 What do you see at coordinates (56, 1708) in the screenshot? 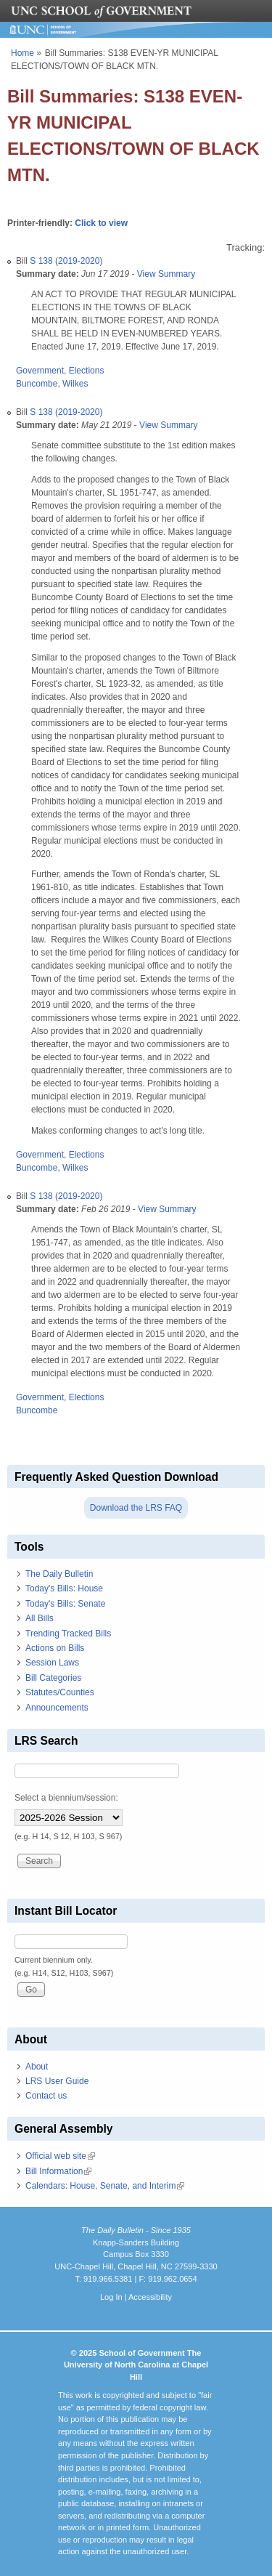
I see `Announcements` at bounding box center [56, 1708].